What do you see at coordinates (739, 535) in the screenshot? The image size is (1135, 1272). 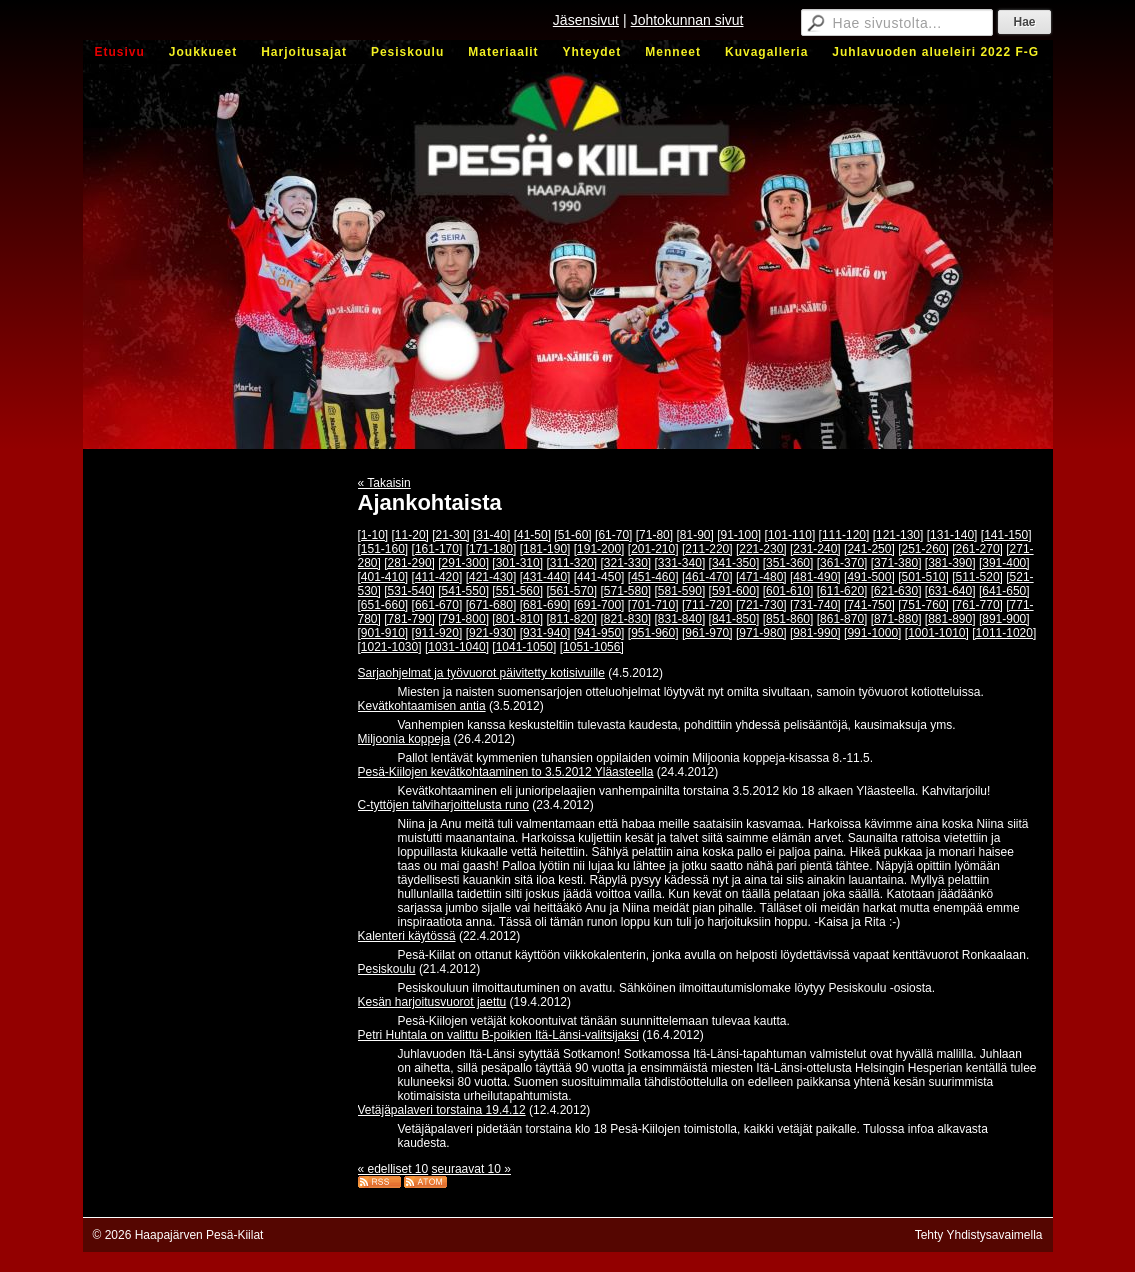 I see `[91-100]` at bounding box center [739, 535].